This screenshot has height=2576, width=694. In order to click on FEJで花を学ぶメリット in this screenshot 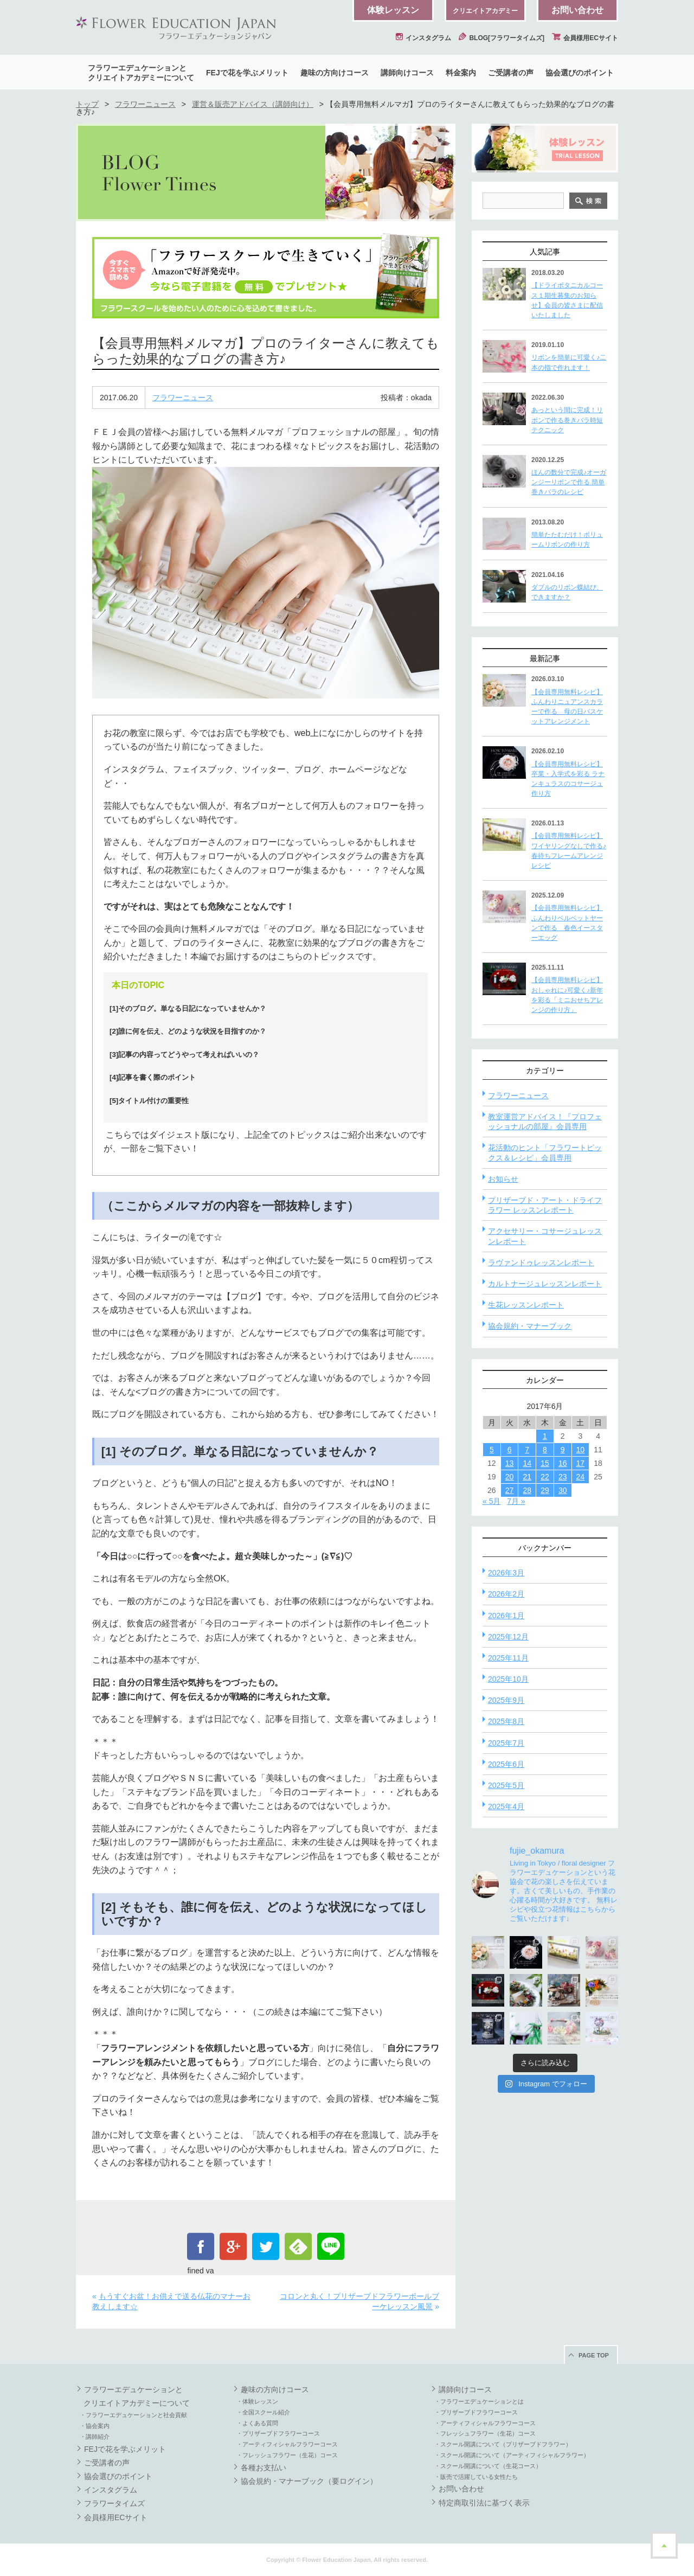, I will do `click(247, 72)`.